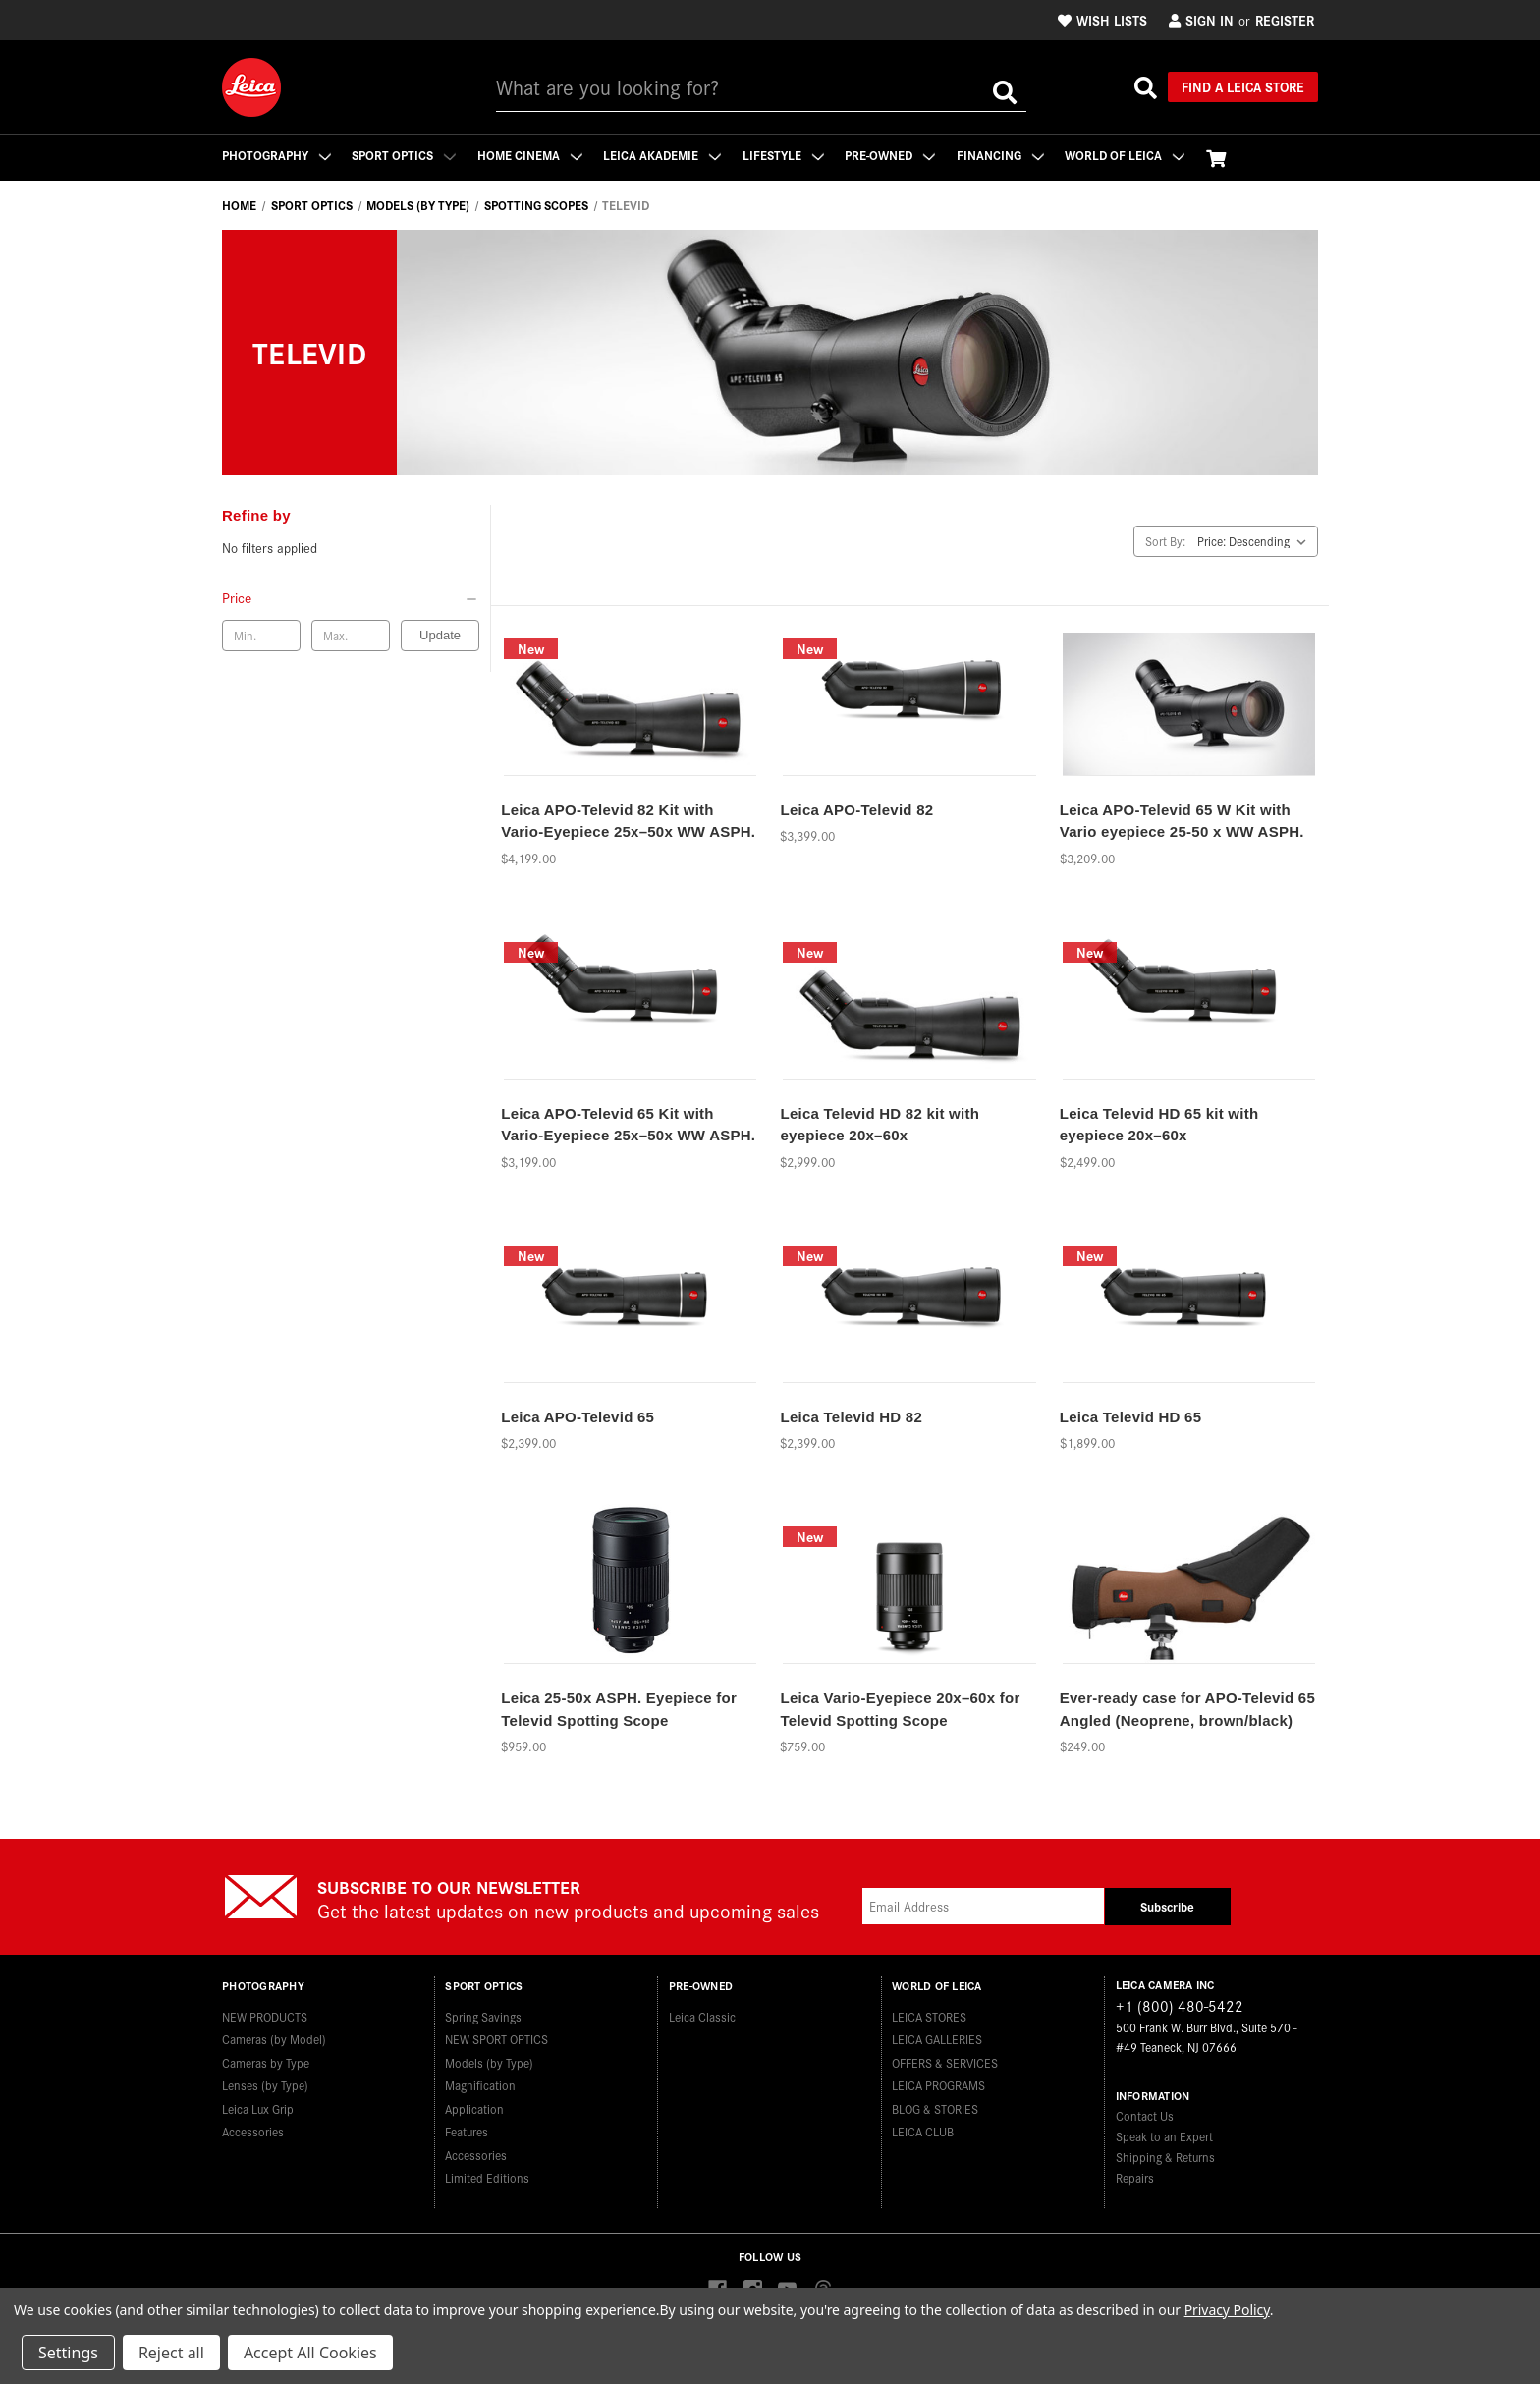 The height and width of the screenshot is (2384, 1540). Describe the element at coordinates (856, 810) in the screenshot. I see `Leica APO-Televid 82 [Leica APO-Televid 82,$3,399.00]` at that location.